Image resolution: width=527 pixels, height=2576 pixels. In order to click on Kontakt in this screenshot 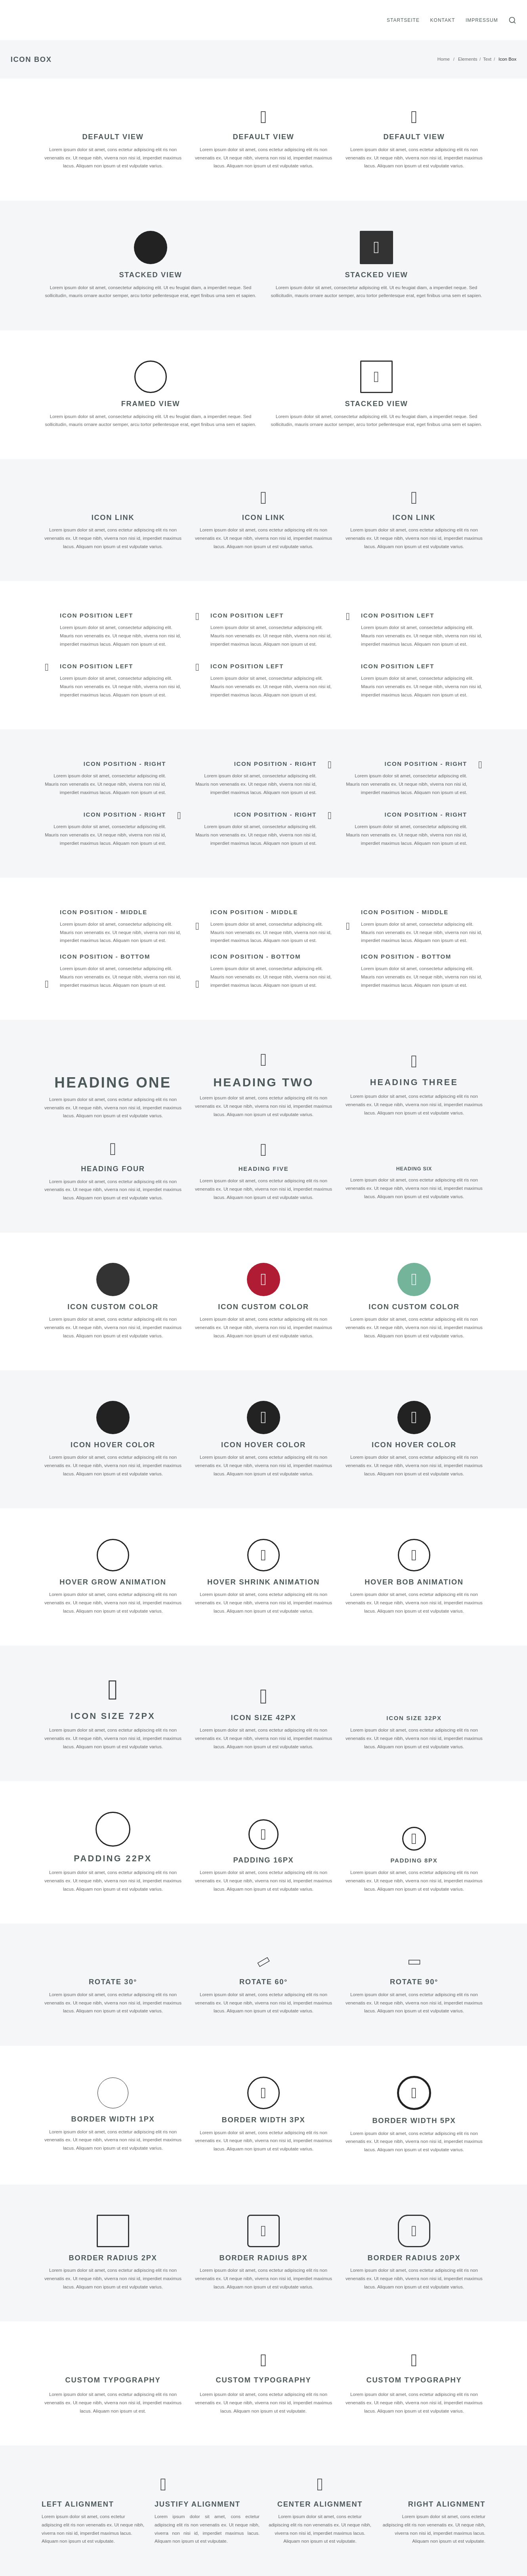, I will do `click(442, 20)`.